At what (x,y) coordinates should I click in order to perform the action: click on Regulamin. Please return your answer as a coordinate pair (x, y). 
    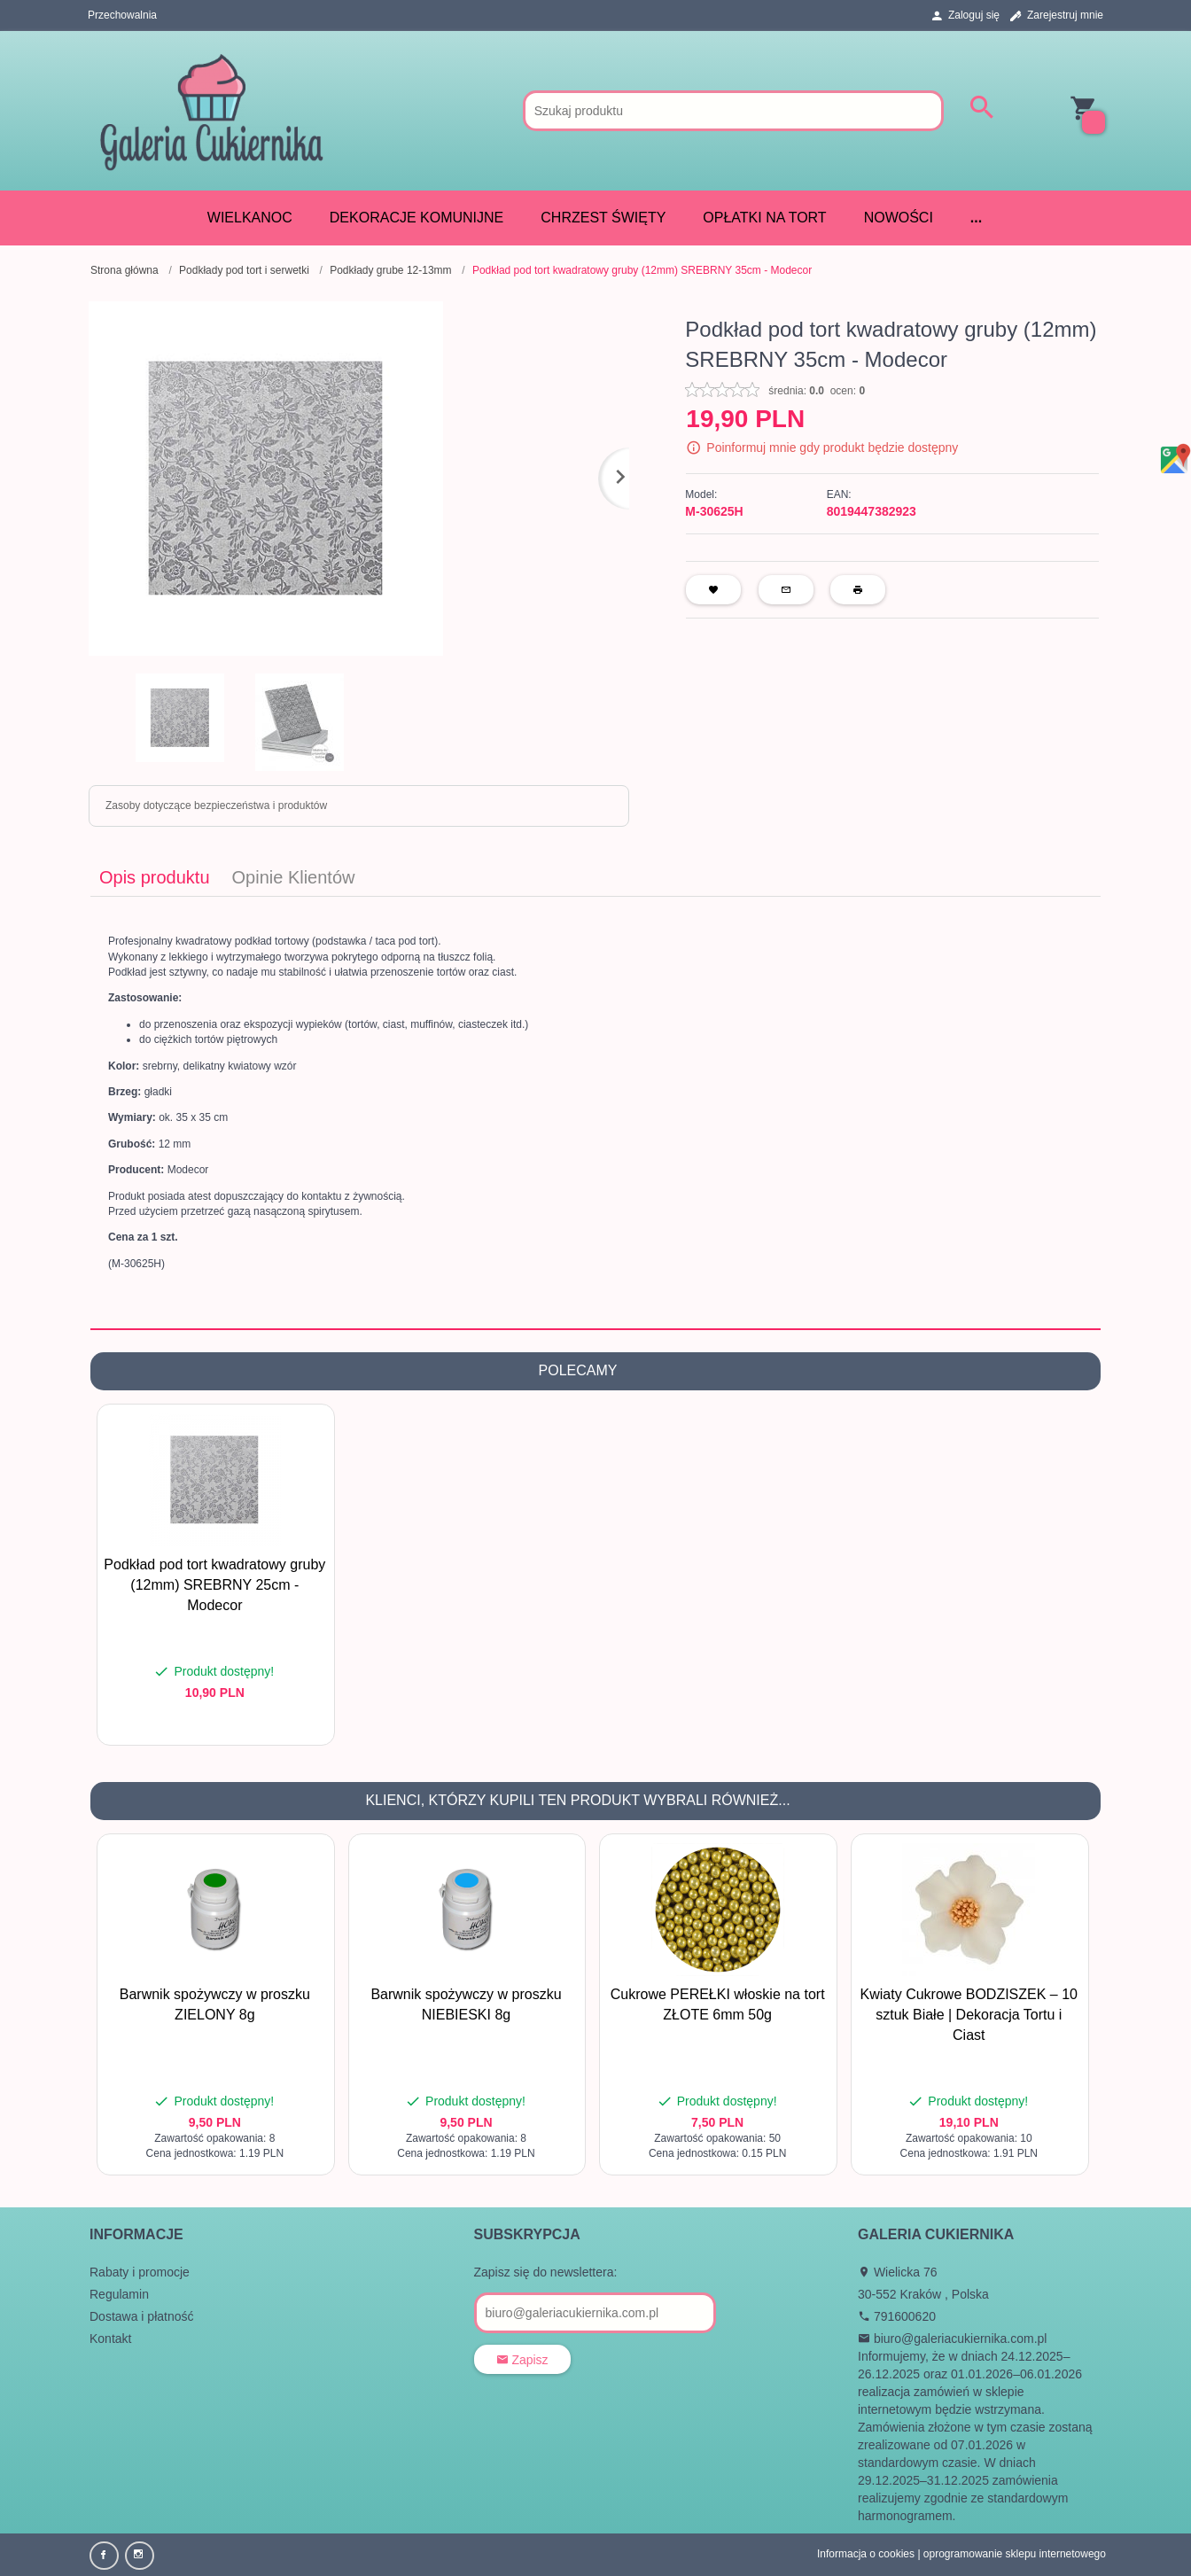
    Looking at the image, I should click on (119, 2294).